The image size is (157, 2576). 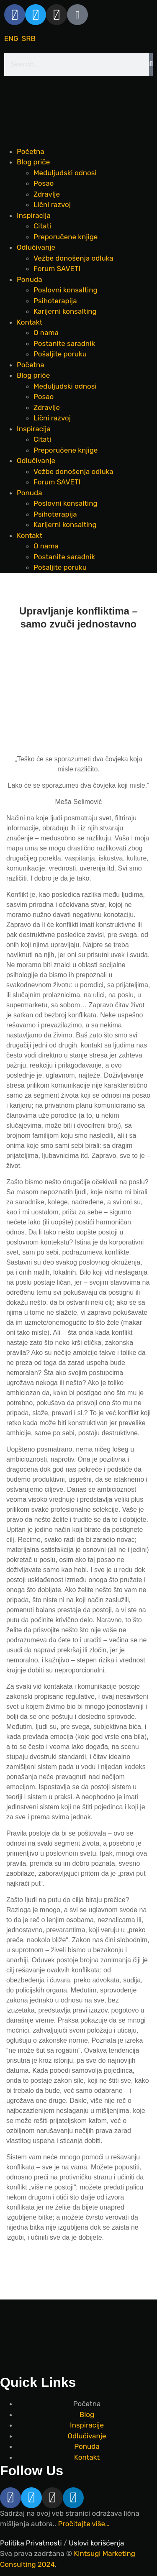 What do you see at coordinates (55, 301) in the screenshot?
I see `Psihoterapija` at bounding box center [55, 301].